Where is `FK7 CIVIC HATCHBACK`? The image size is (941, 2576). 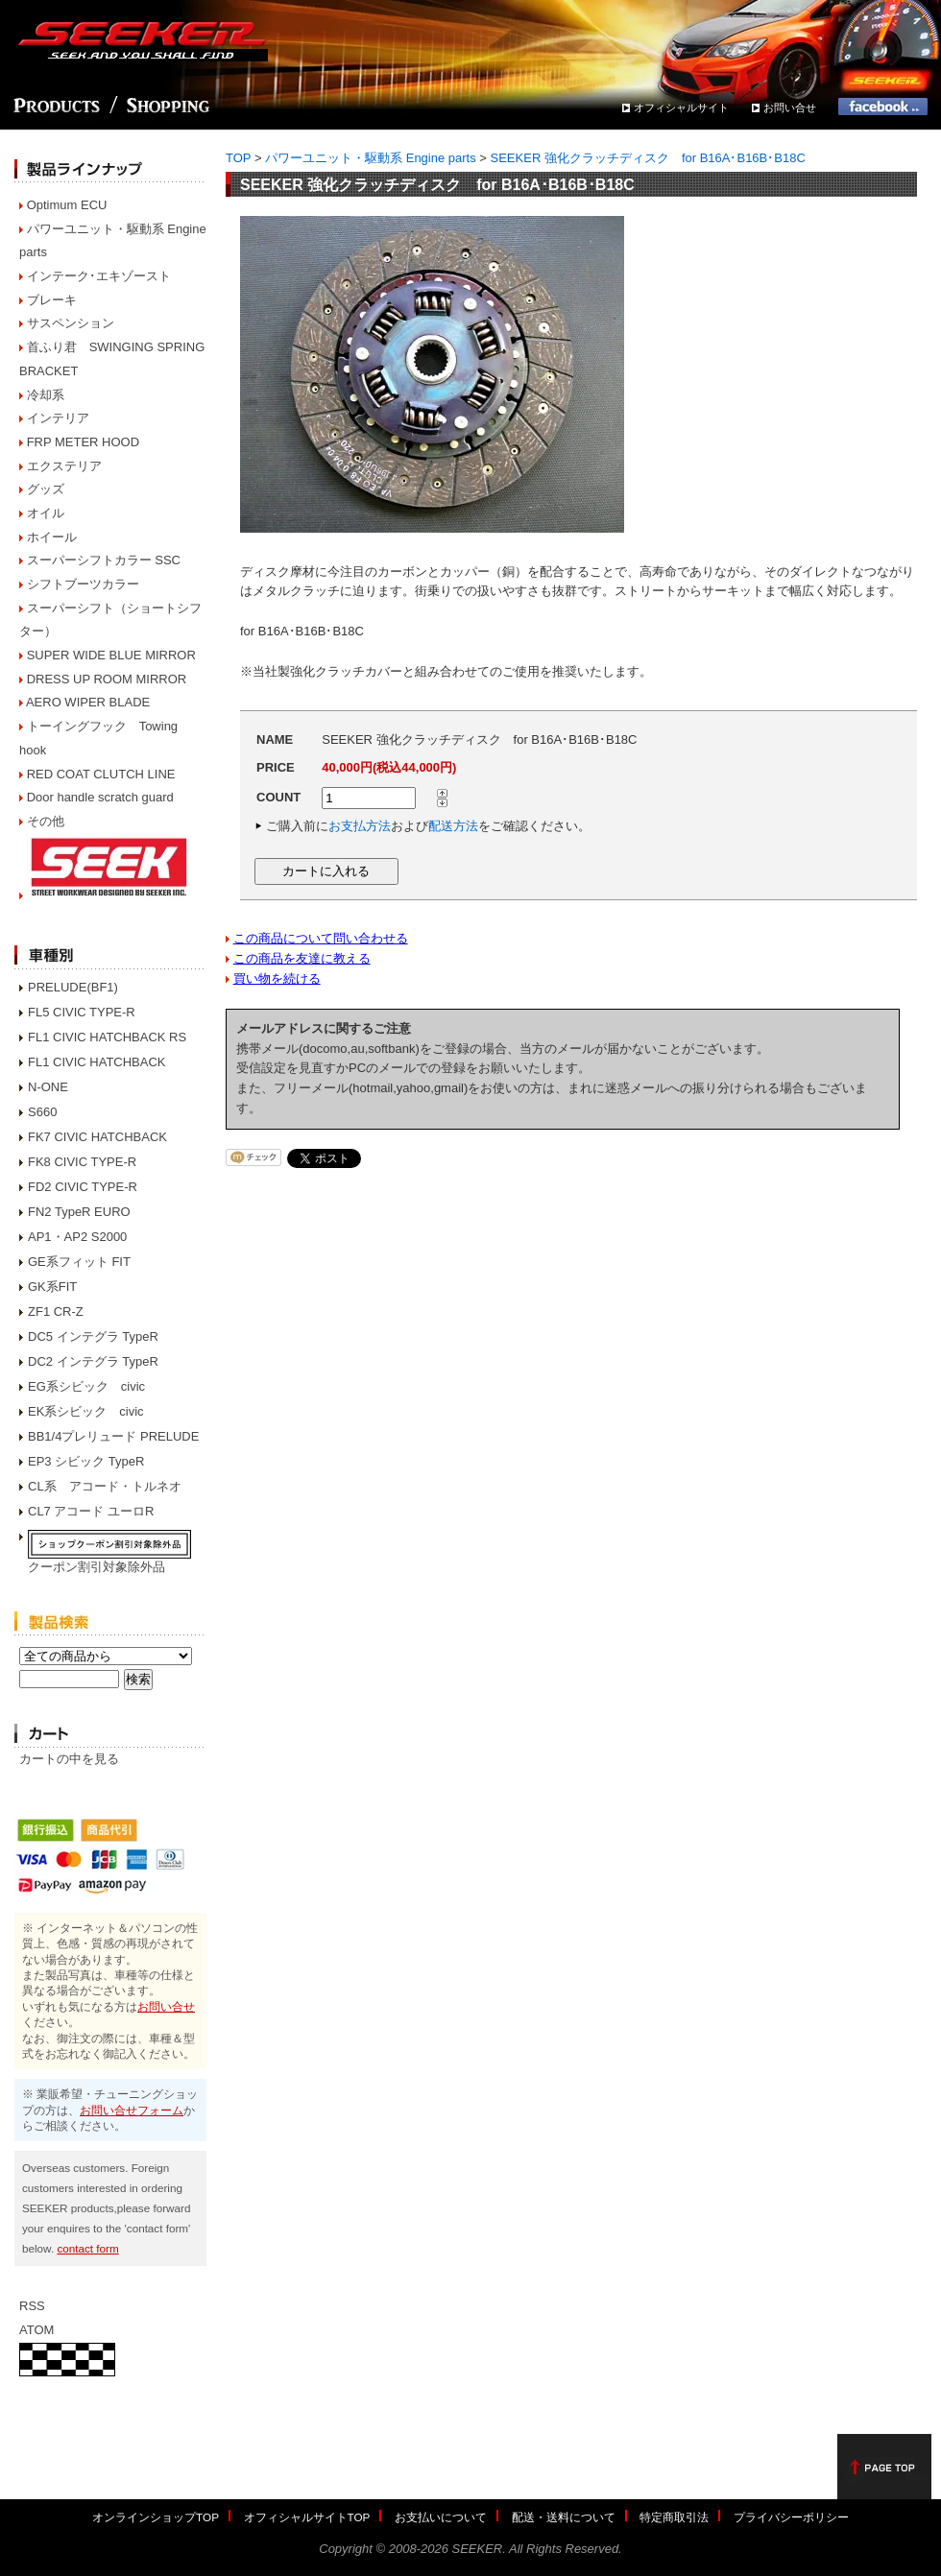 FK7 CIVIC HATCHBACK is located at coordinates (97, 1137).